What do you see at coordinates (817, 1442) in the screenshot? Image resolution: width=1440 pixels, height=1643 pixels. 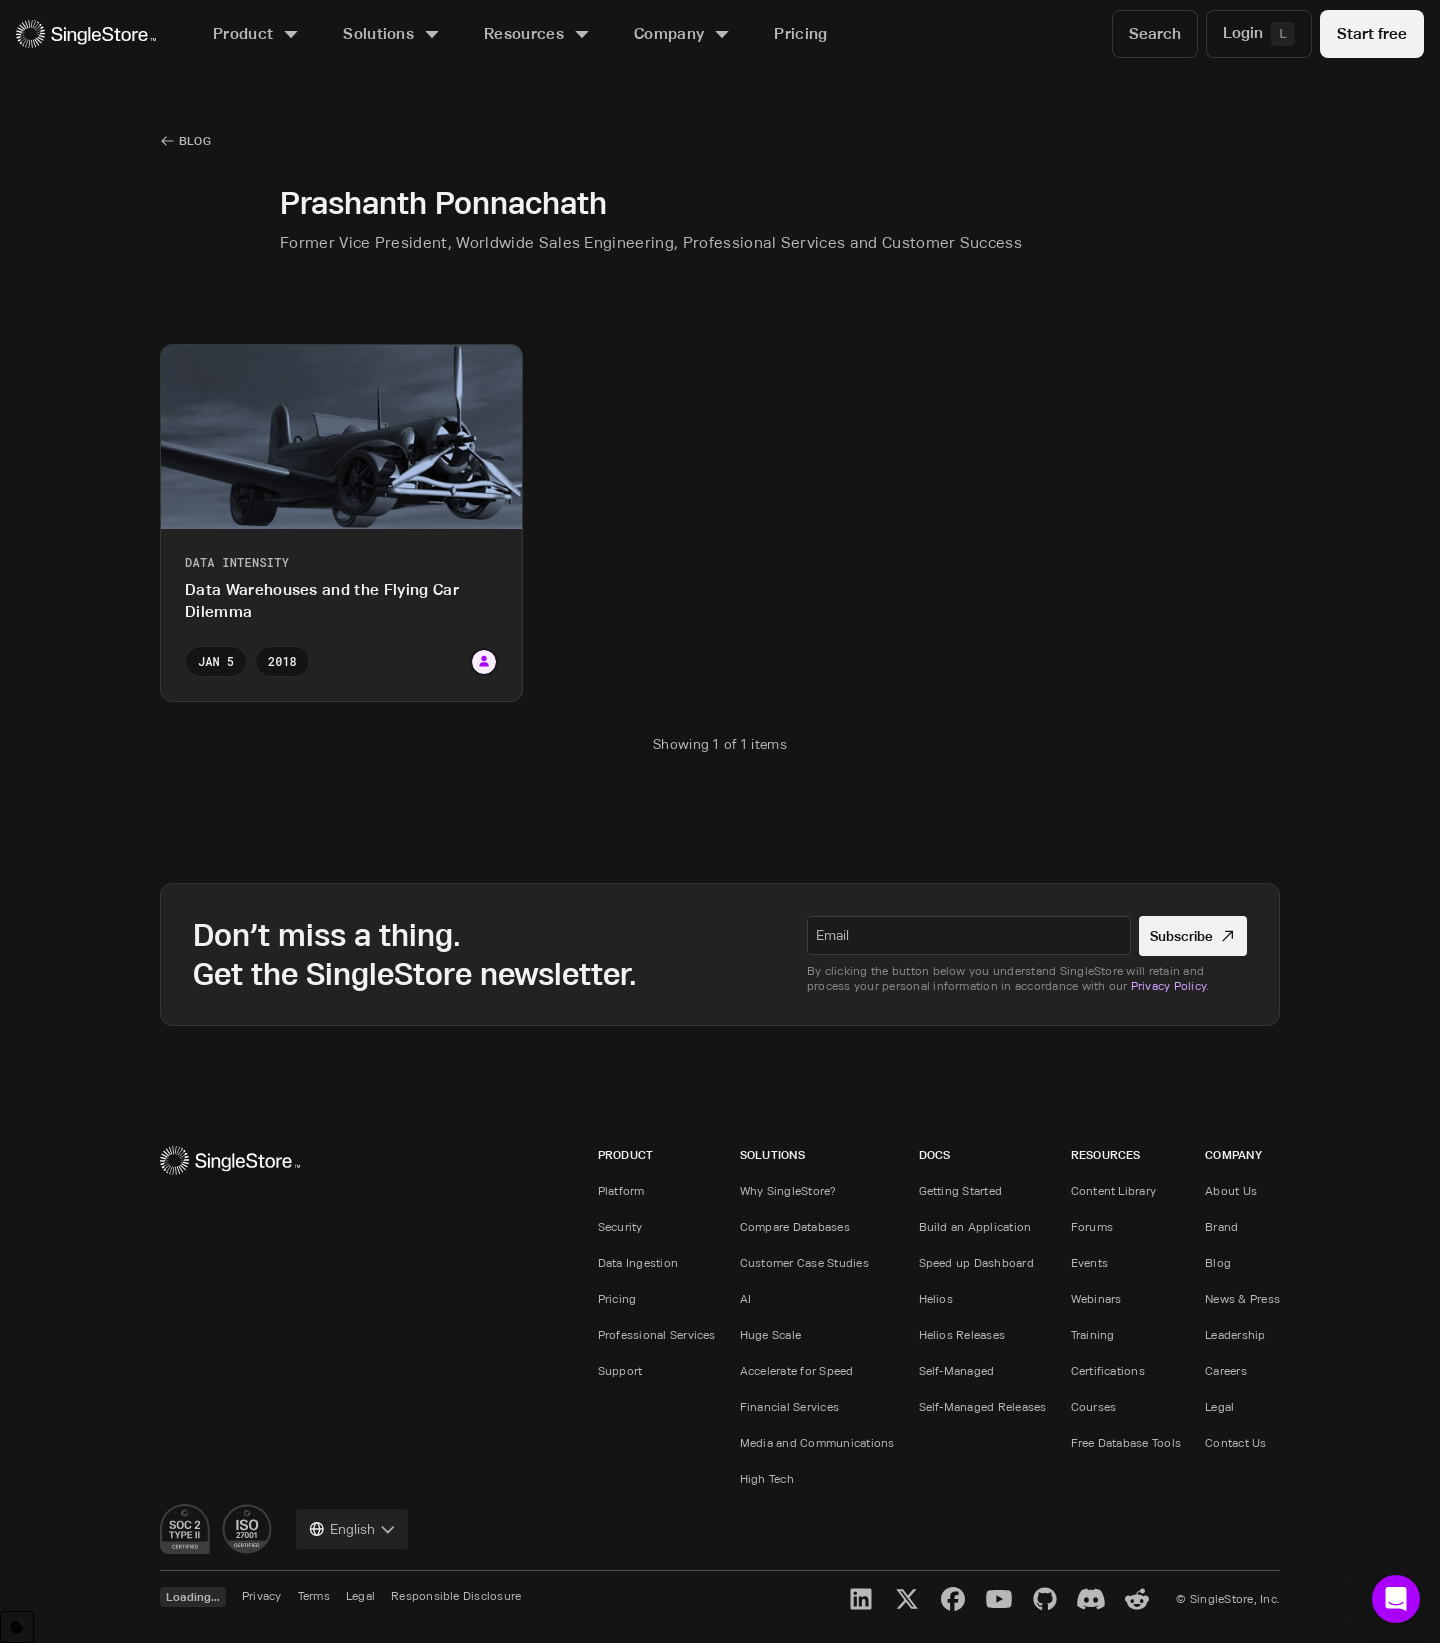 I see `Media and Communications` at bounding box center [817, 1442].